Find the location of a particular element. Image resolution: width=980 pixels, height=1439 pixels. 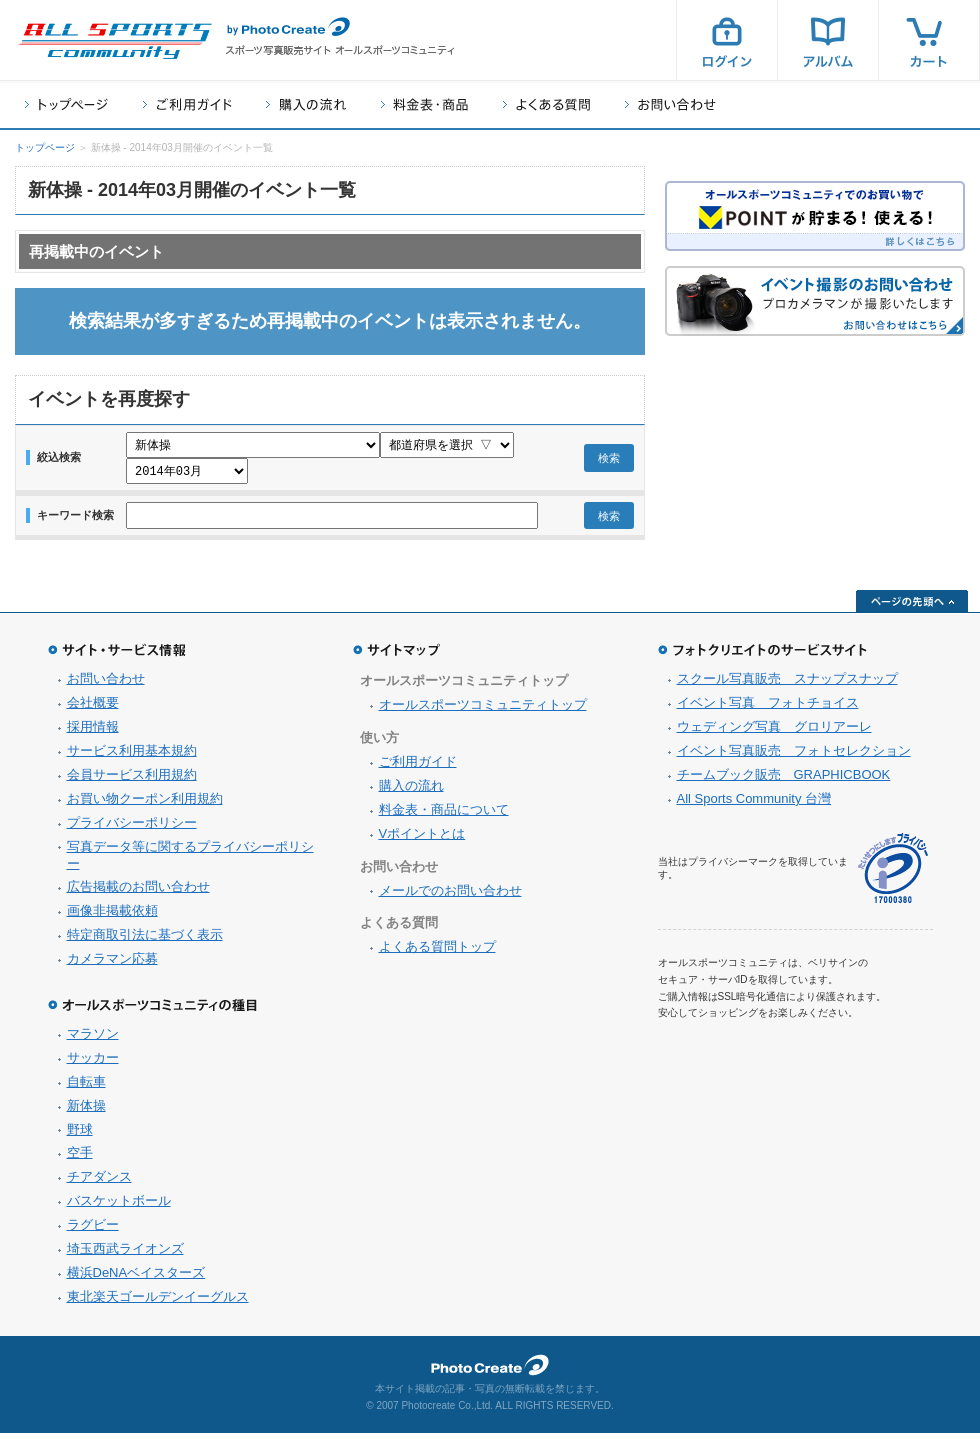

横浜DeNAベイスターズ is located at coordinates (136, 1278).